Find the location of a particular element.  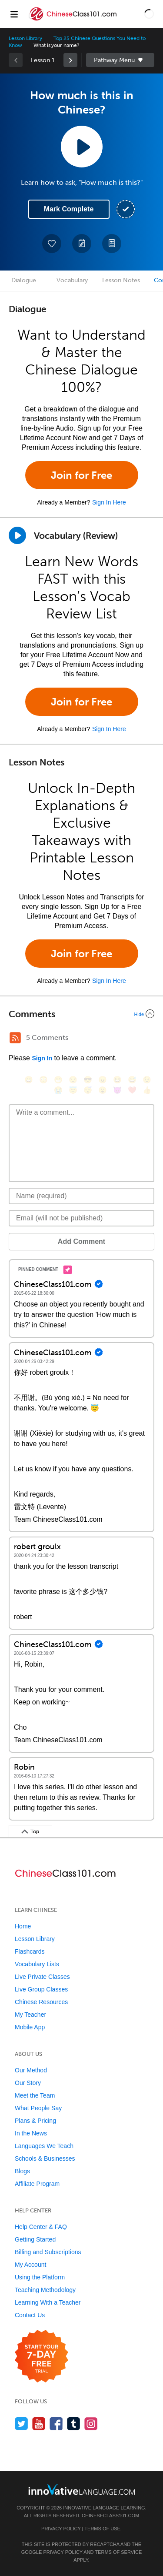

[Email] is located at coordinates (81, 1218).